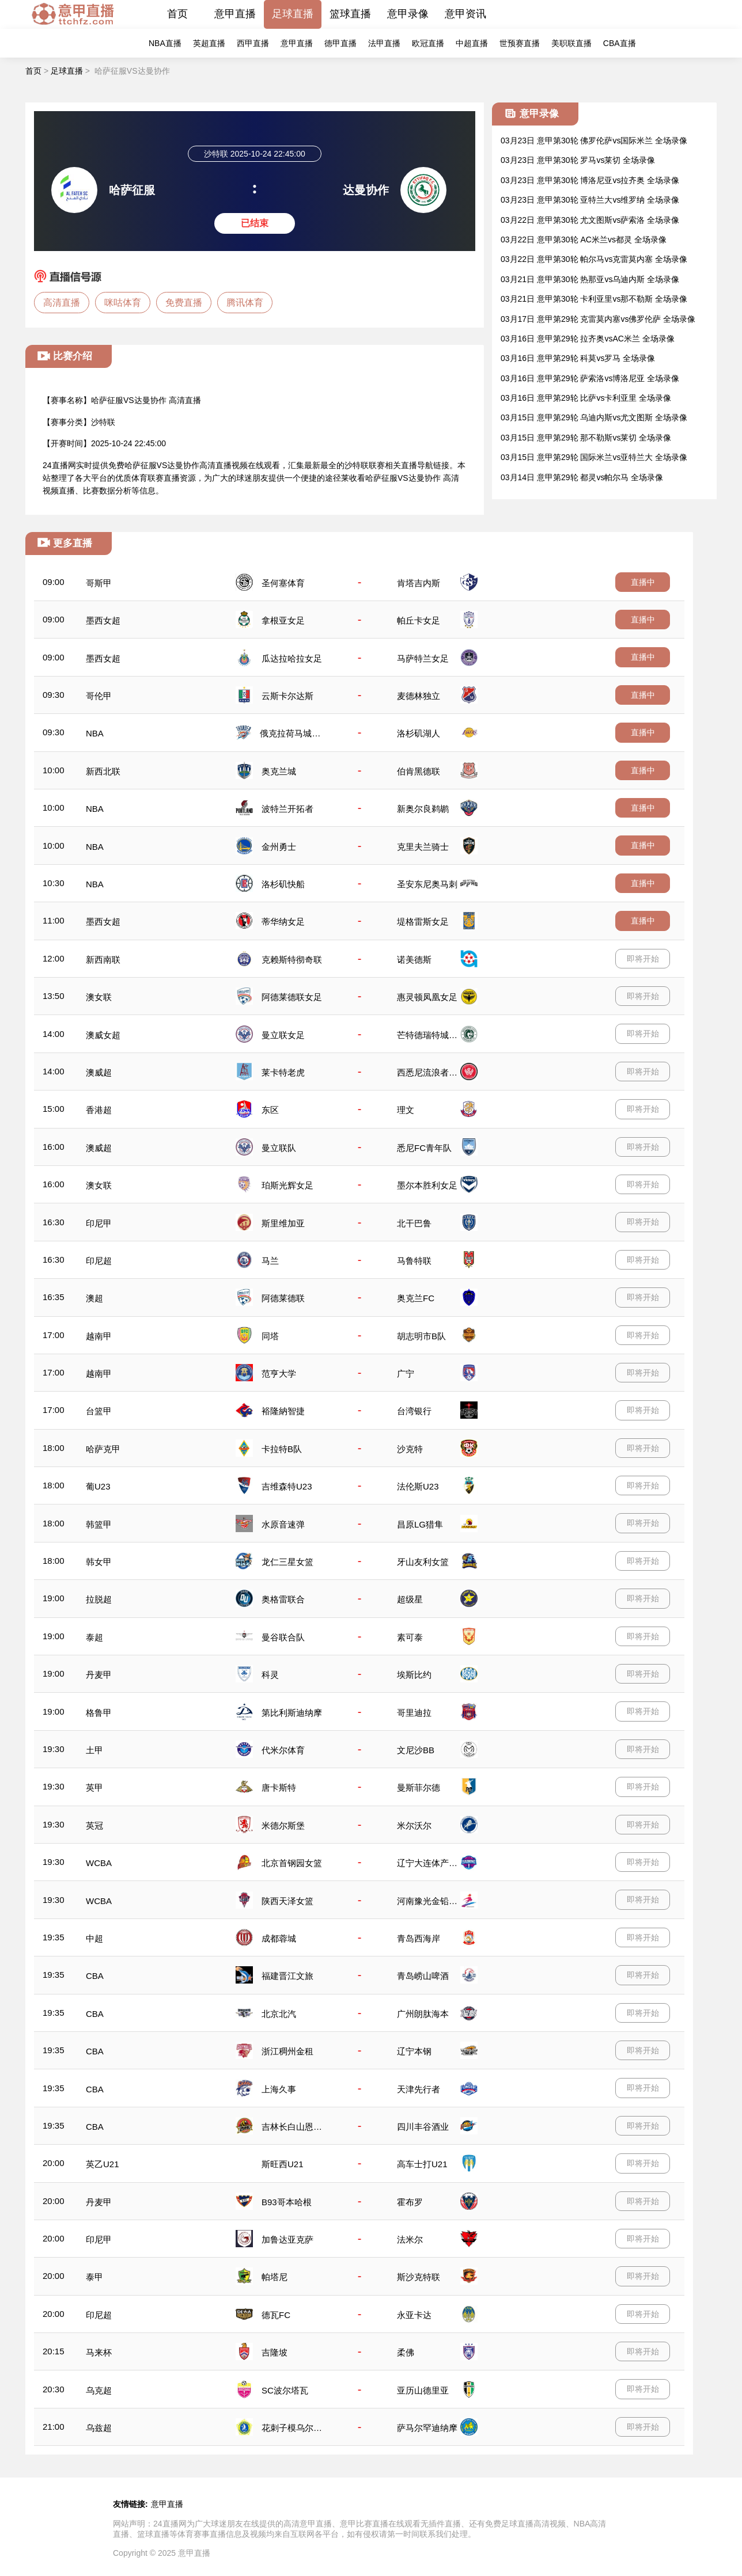 Image resolution: width=742 pixels, height=2576 pixels. Describe the element at coordinates (427, 1185) in the screenshot. I see `墨尔本胜利女足` at that location.